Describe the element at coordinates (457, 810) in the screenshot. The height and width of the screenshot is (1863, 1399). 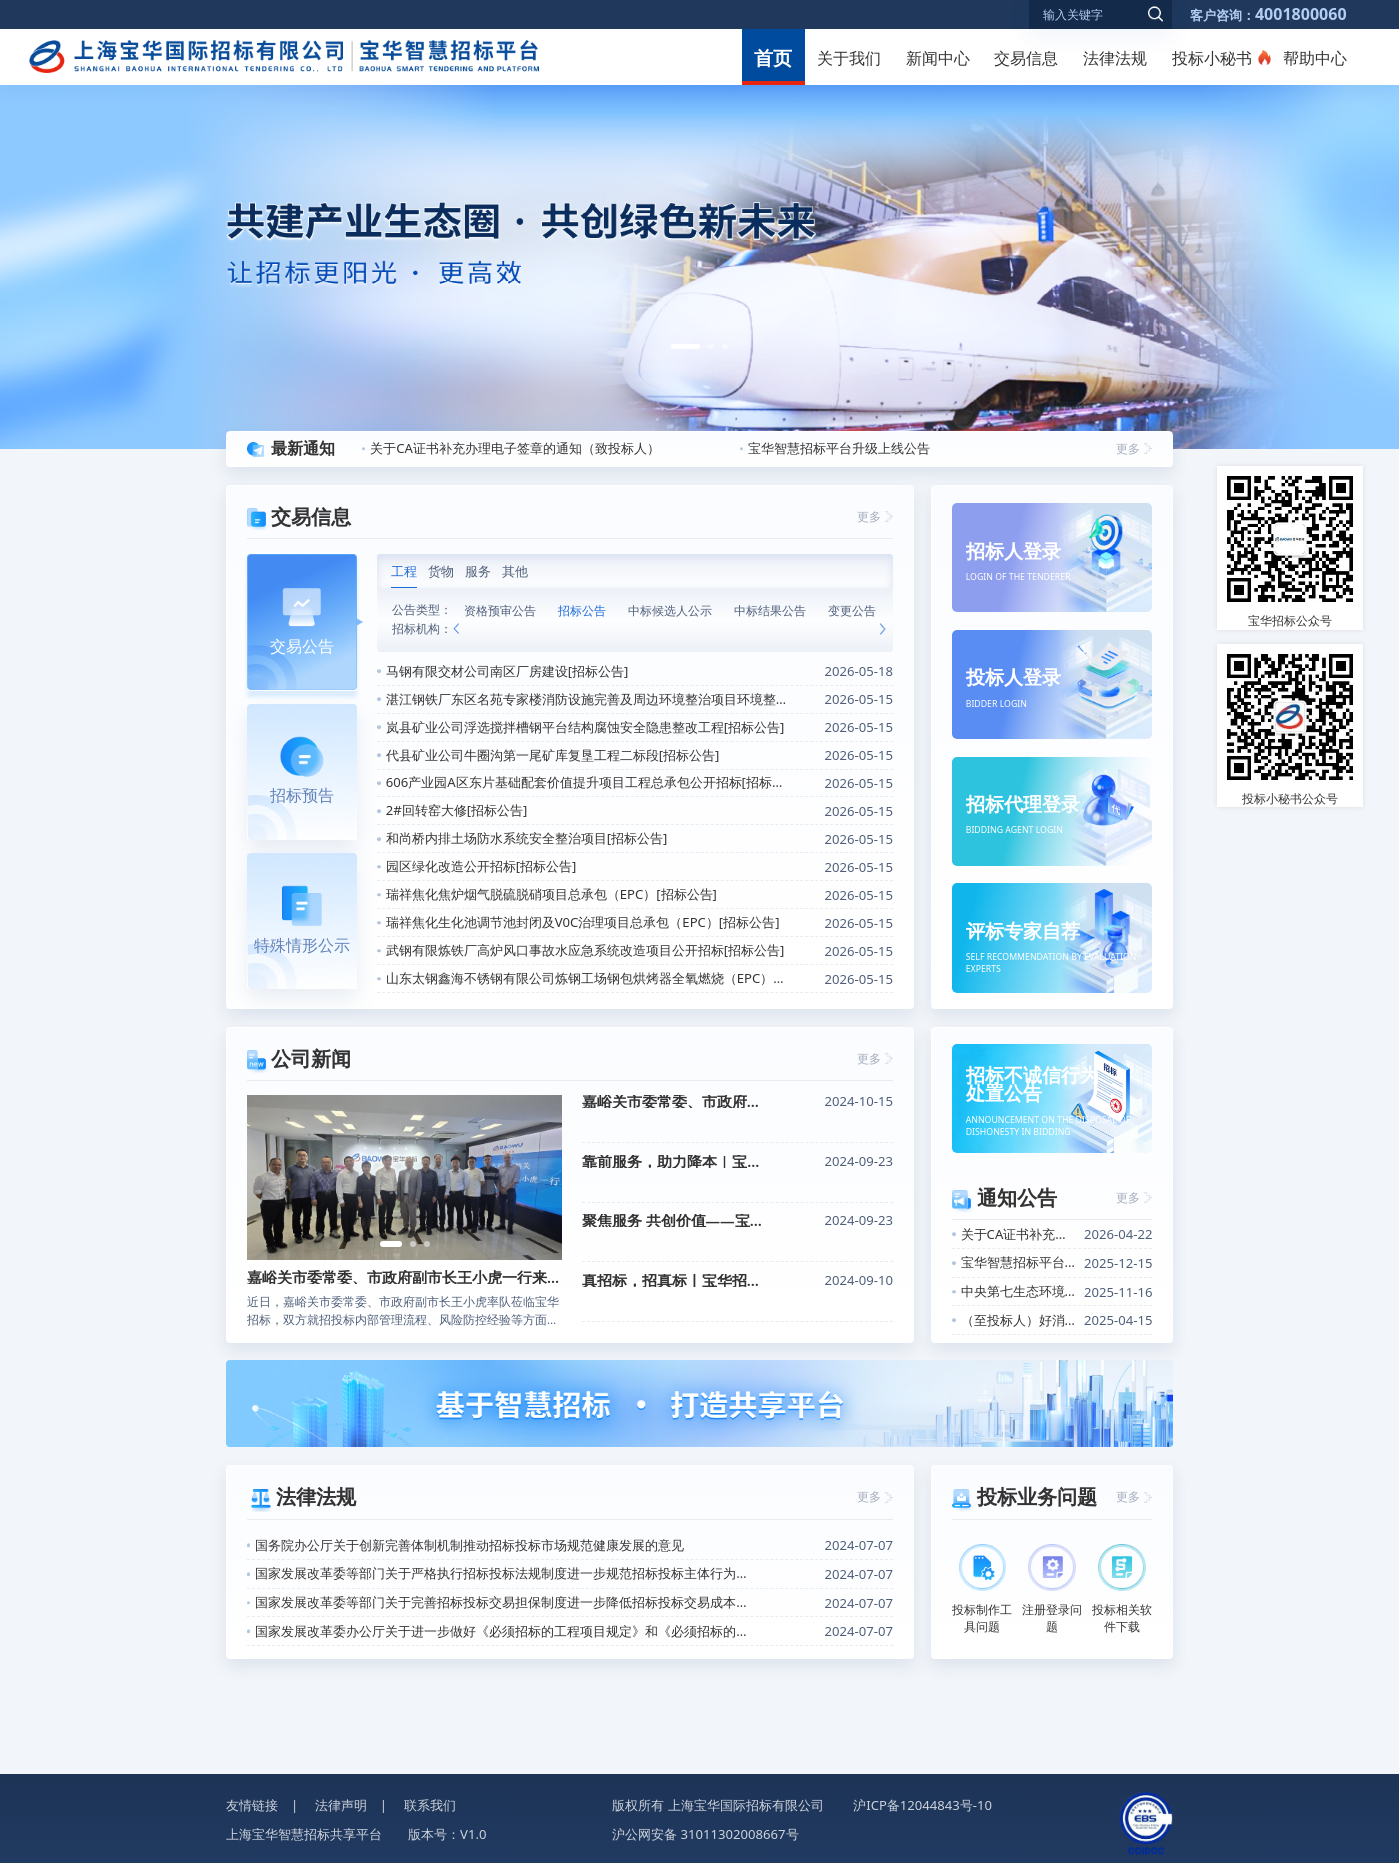
I see `2#回转窑大修[招标公告]` at that location.